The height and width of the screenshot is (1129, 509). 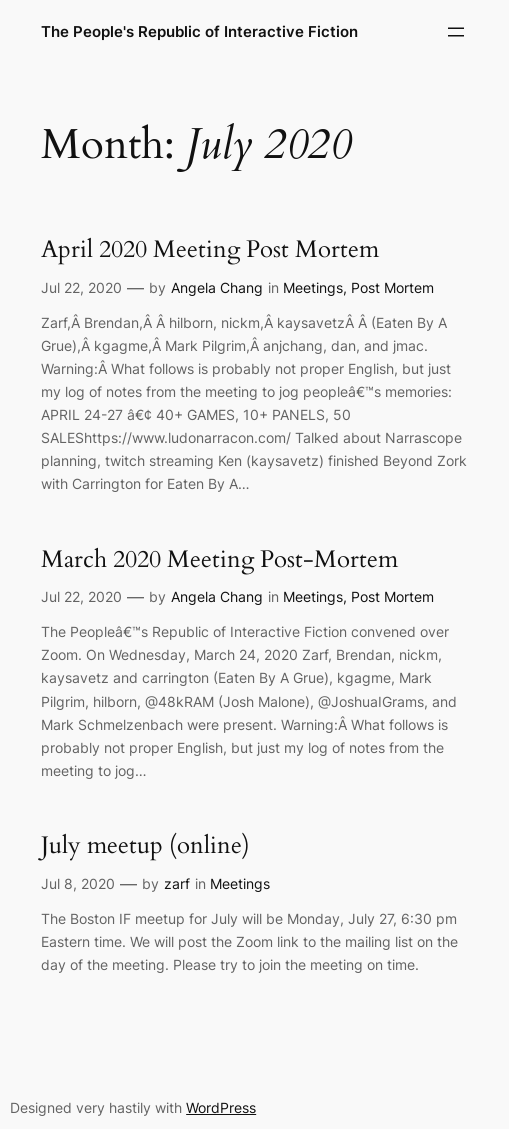 What do you see at coordinates (210, 250) in the screenshot?
I see `April 2020 Meeting Post Mortem` at bounding box center [210, 250].